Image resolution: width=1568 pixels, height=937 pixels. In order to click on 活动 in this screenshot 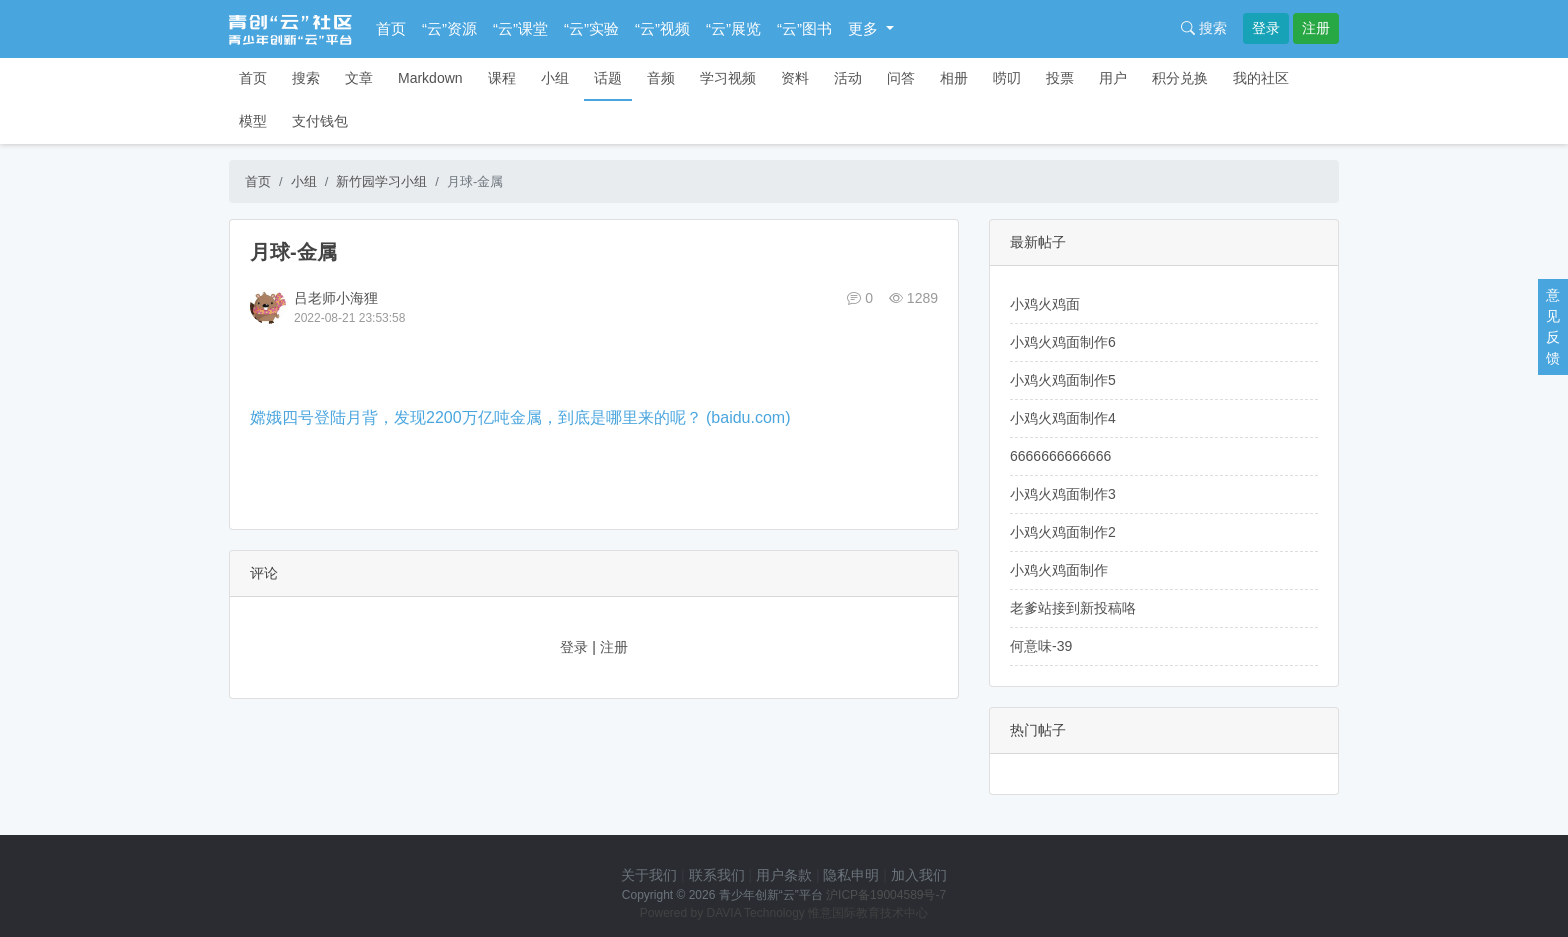, I will do `click(848, 78)`.